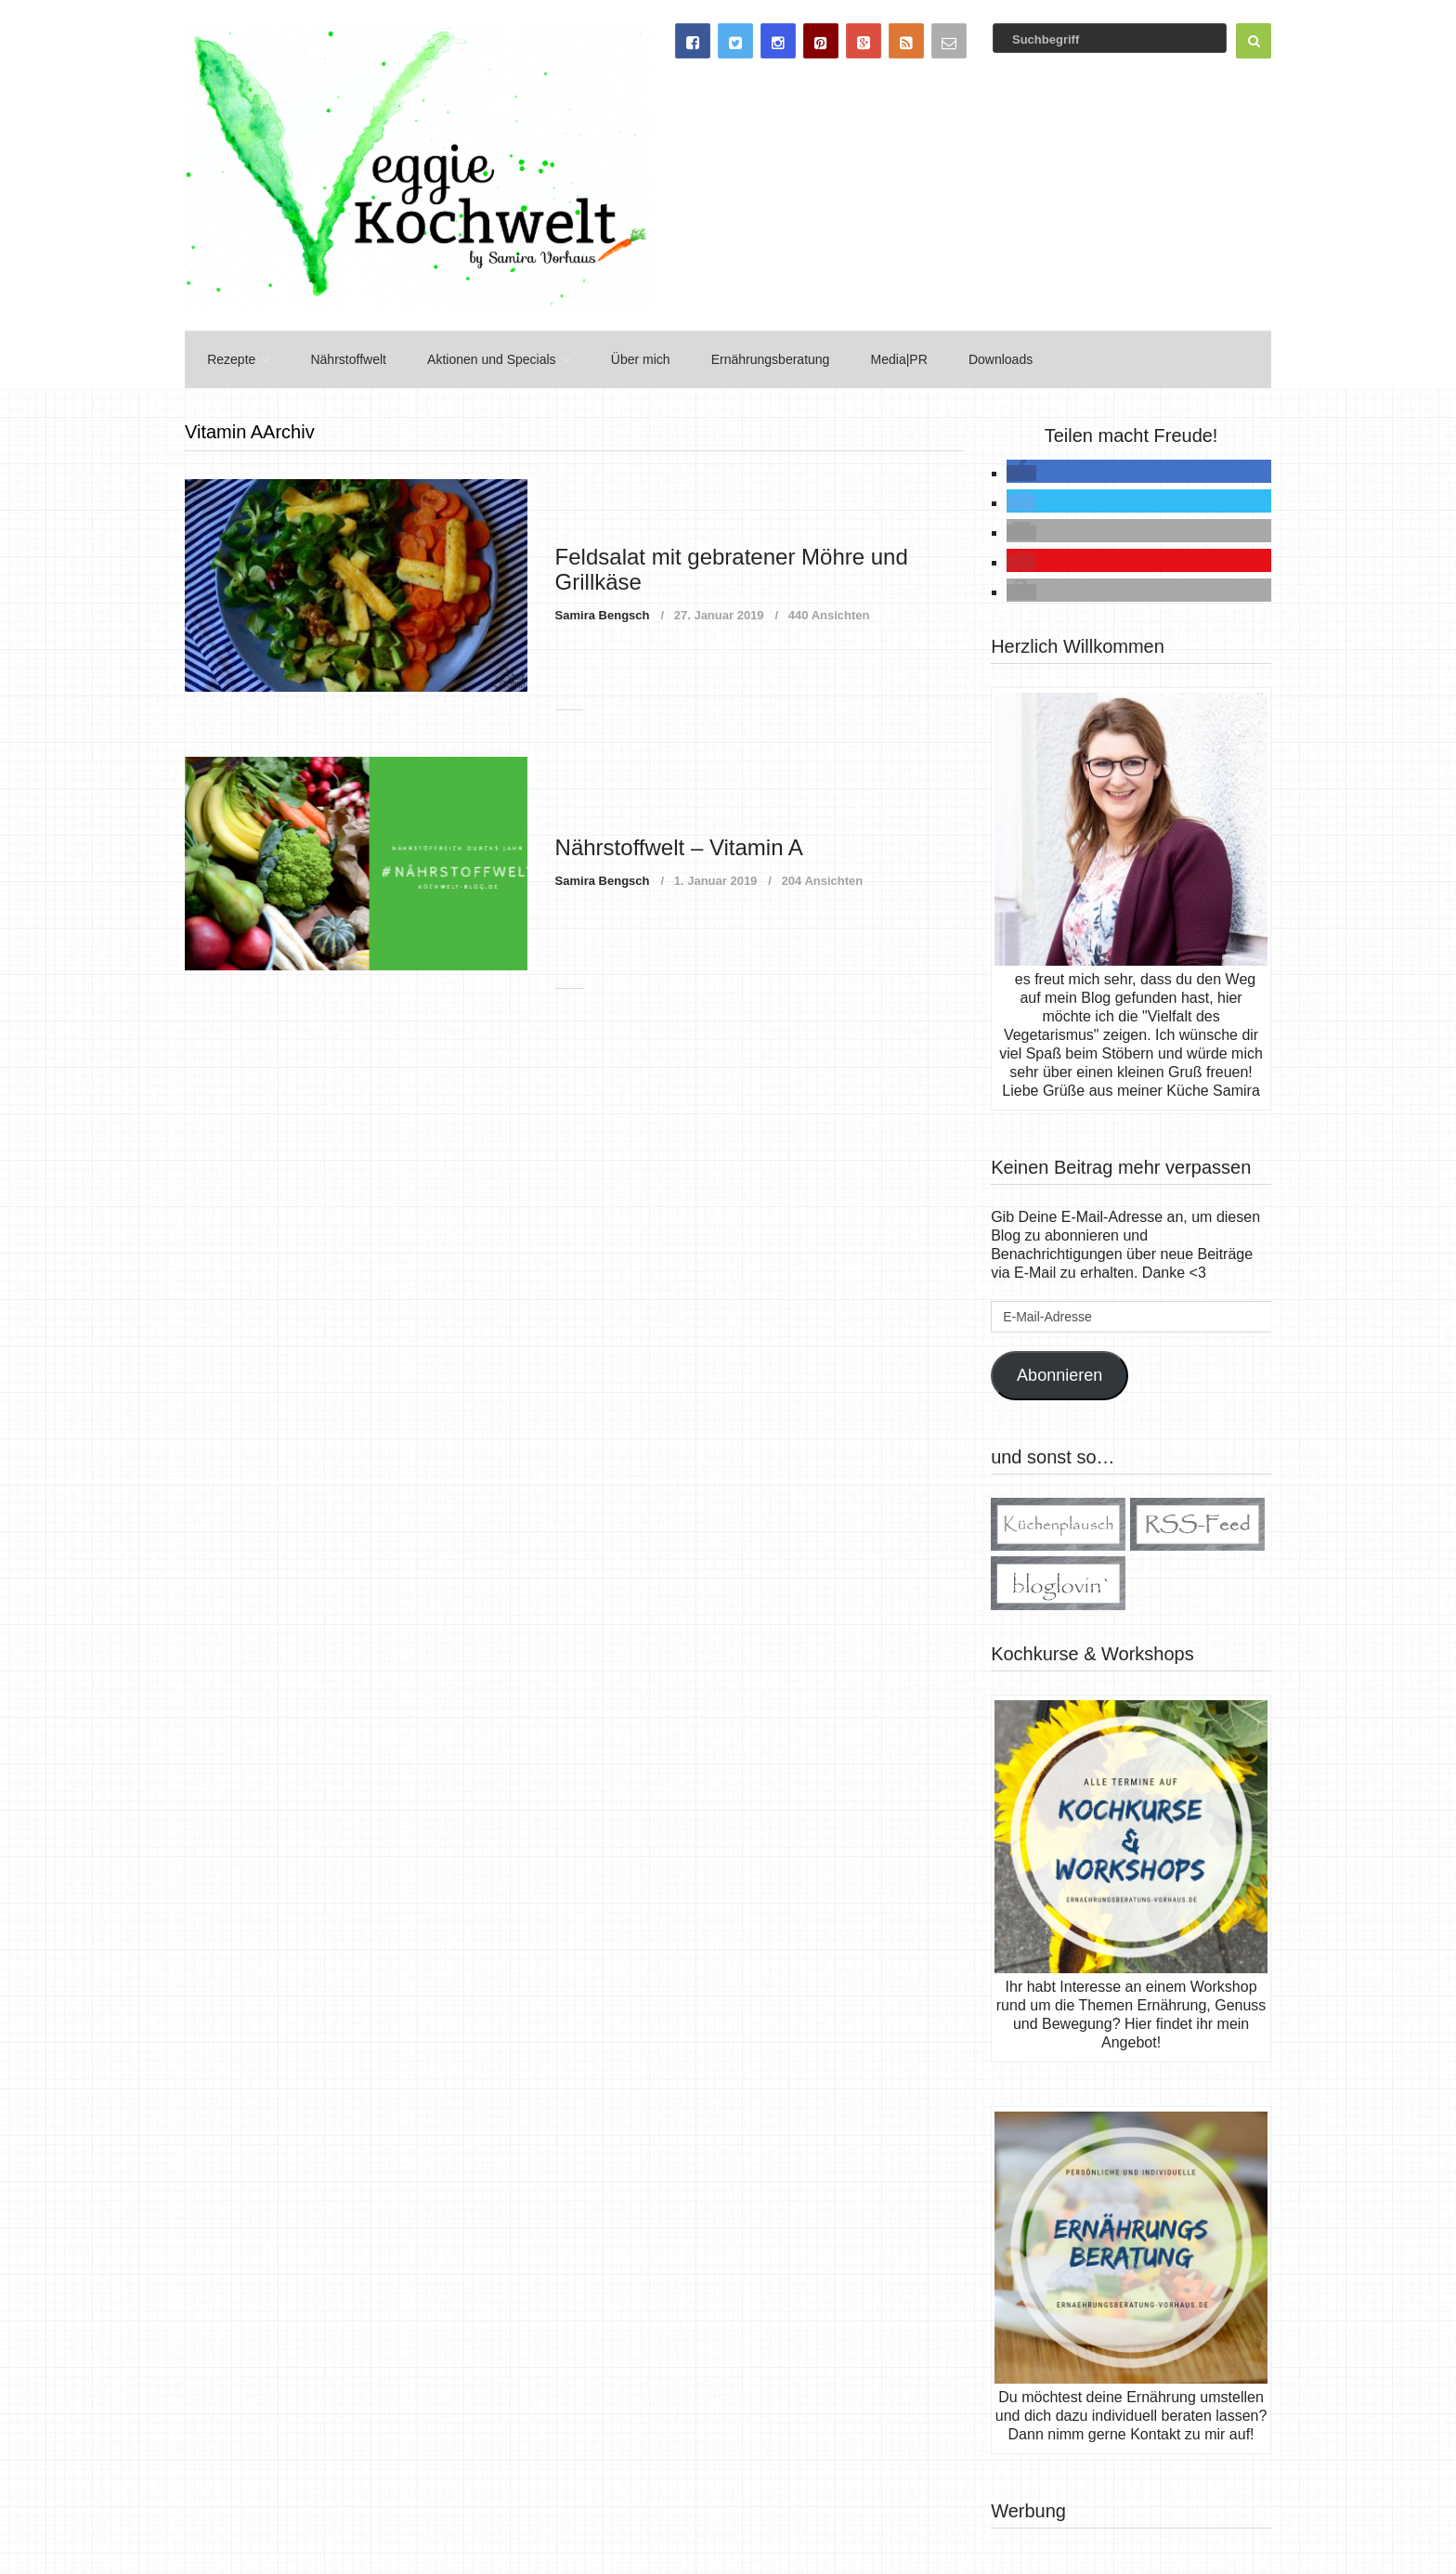 This screenshot has width=1456, height=2574. I want to click on Rezepte, so click(227, 357).